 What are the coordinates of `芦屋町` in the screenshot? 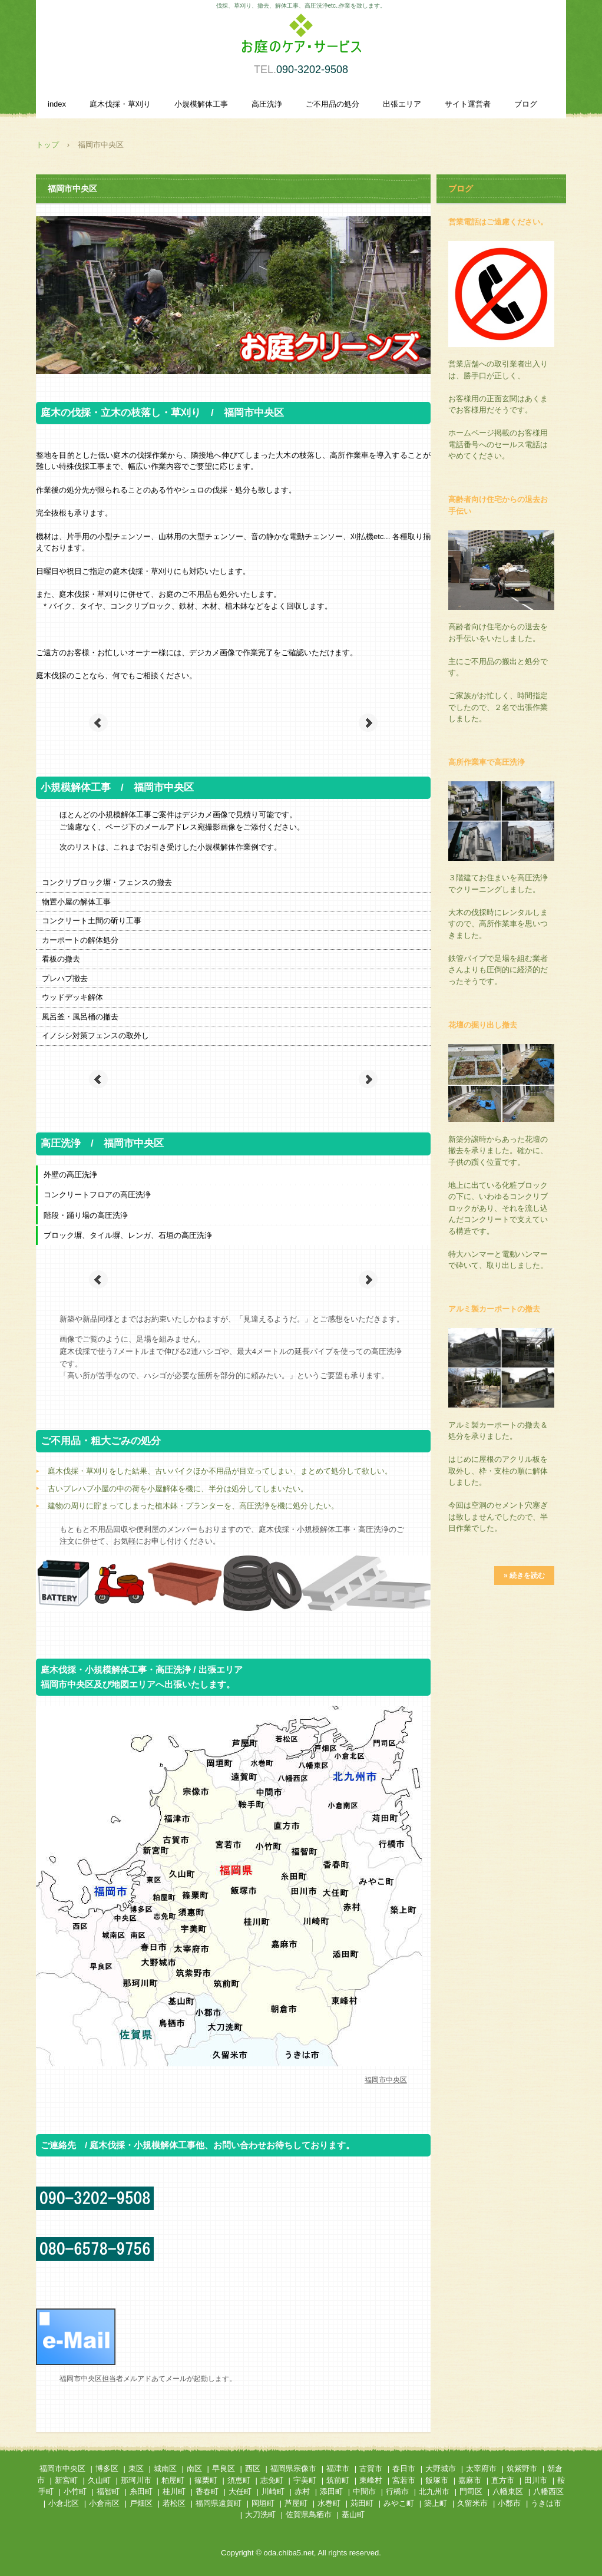 It's located at (296, 2503).